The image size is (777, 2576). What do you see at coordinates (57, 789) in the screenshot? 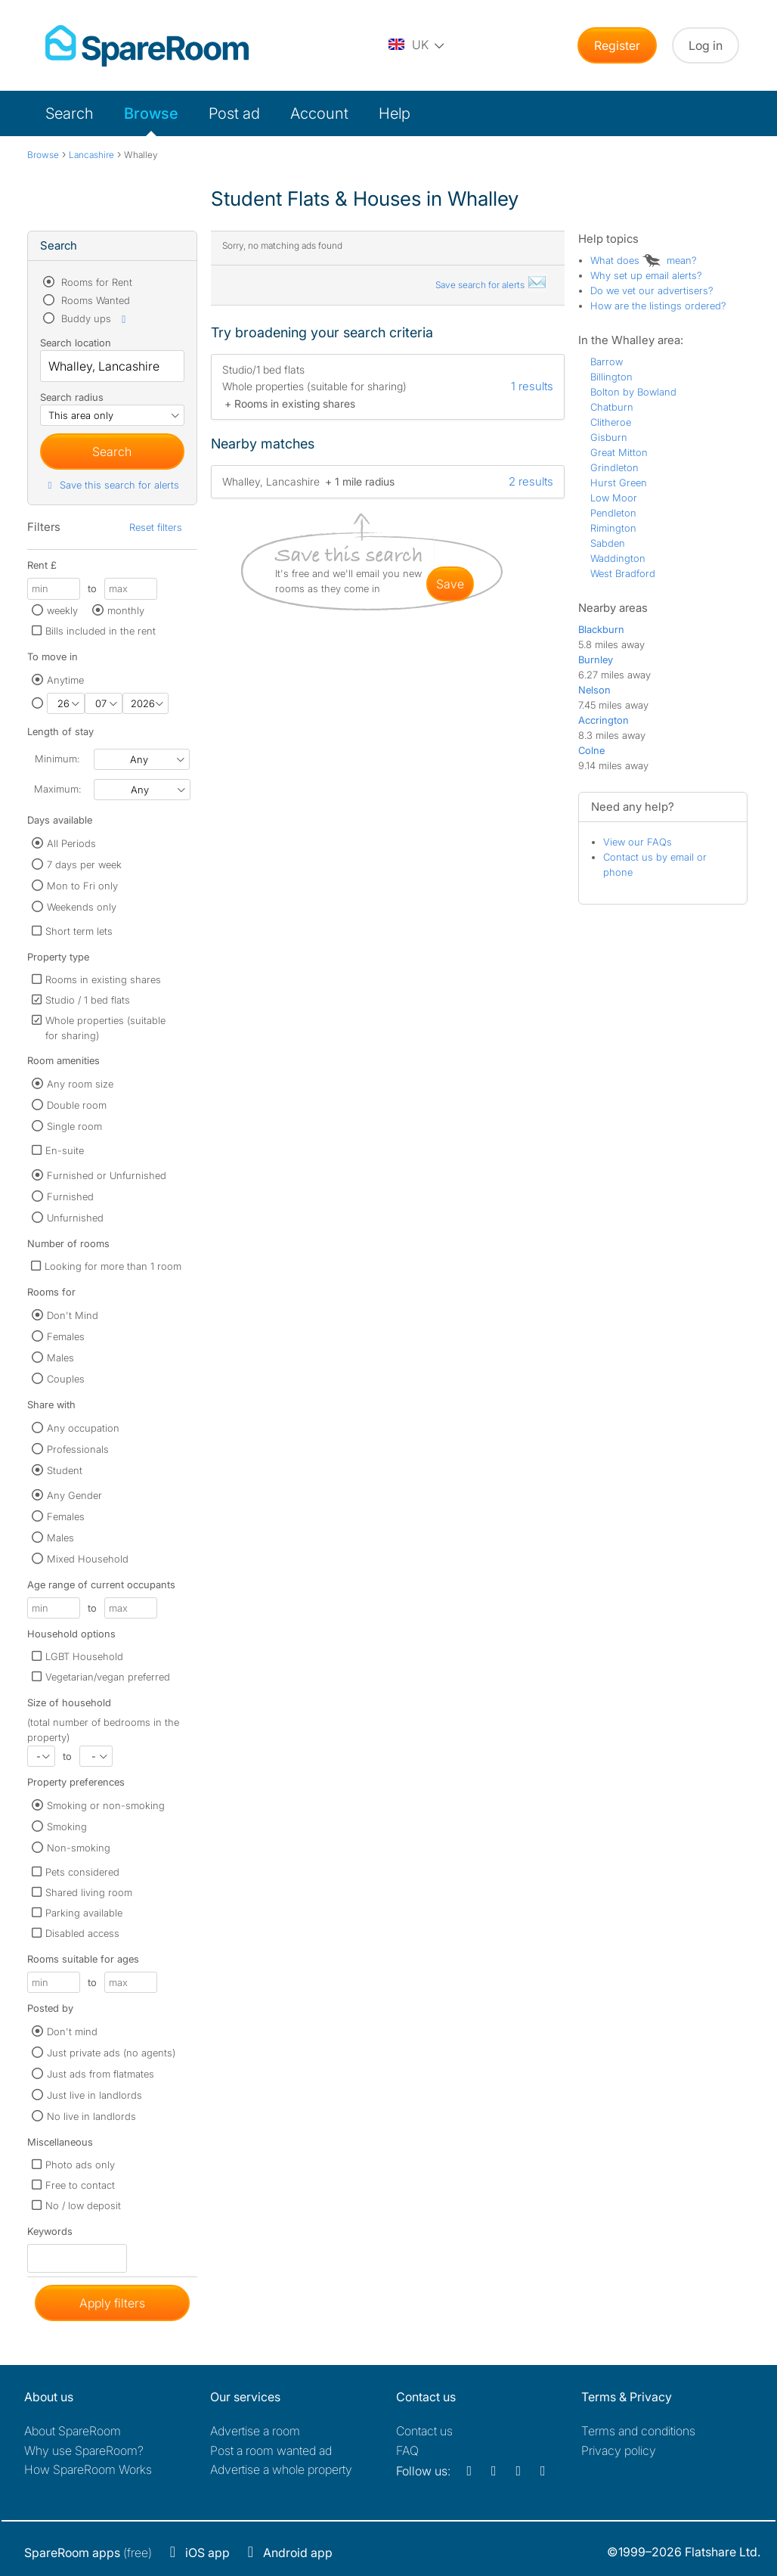
I see `Maximum:` at bounding box center [57, 789].